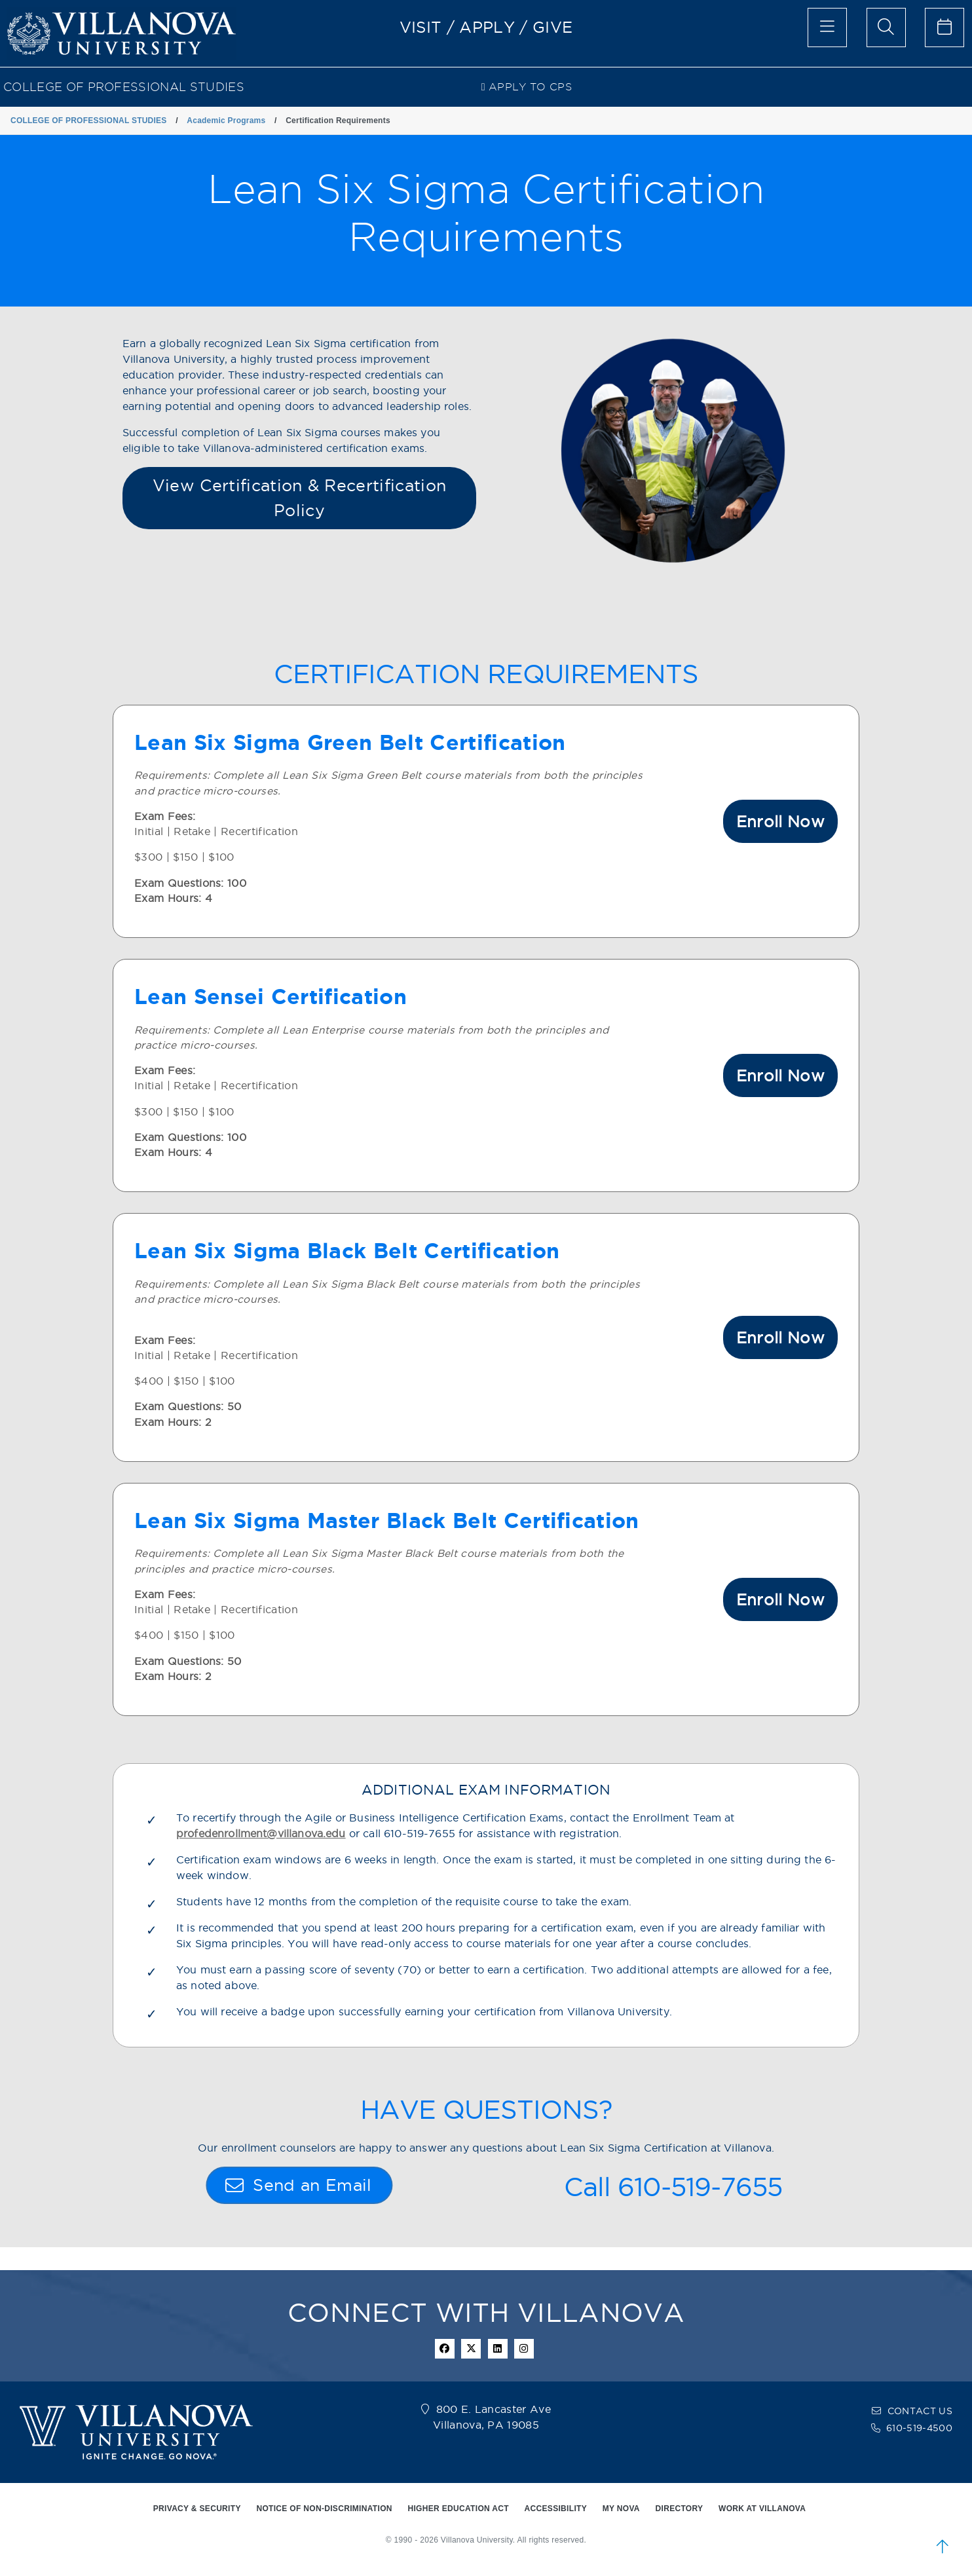 This screenshot has height=2576, width=972. I want to click on DIRECTORY, so click(679, 2508).